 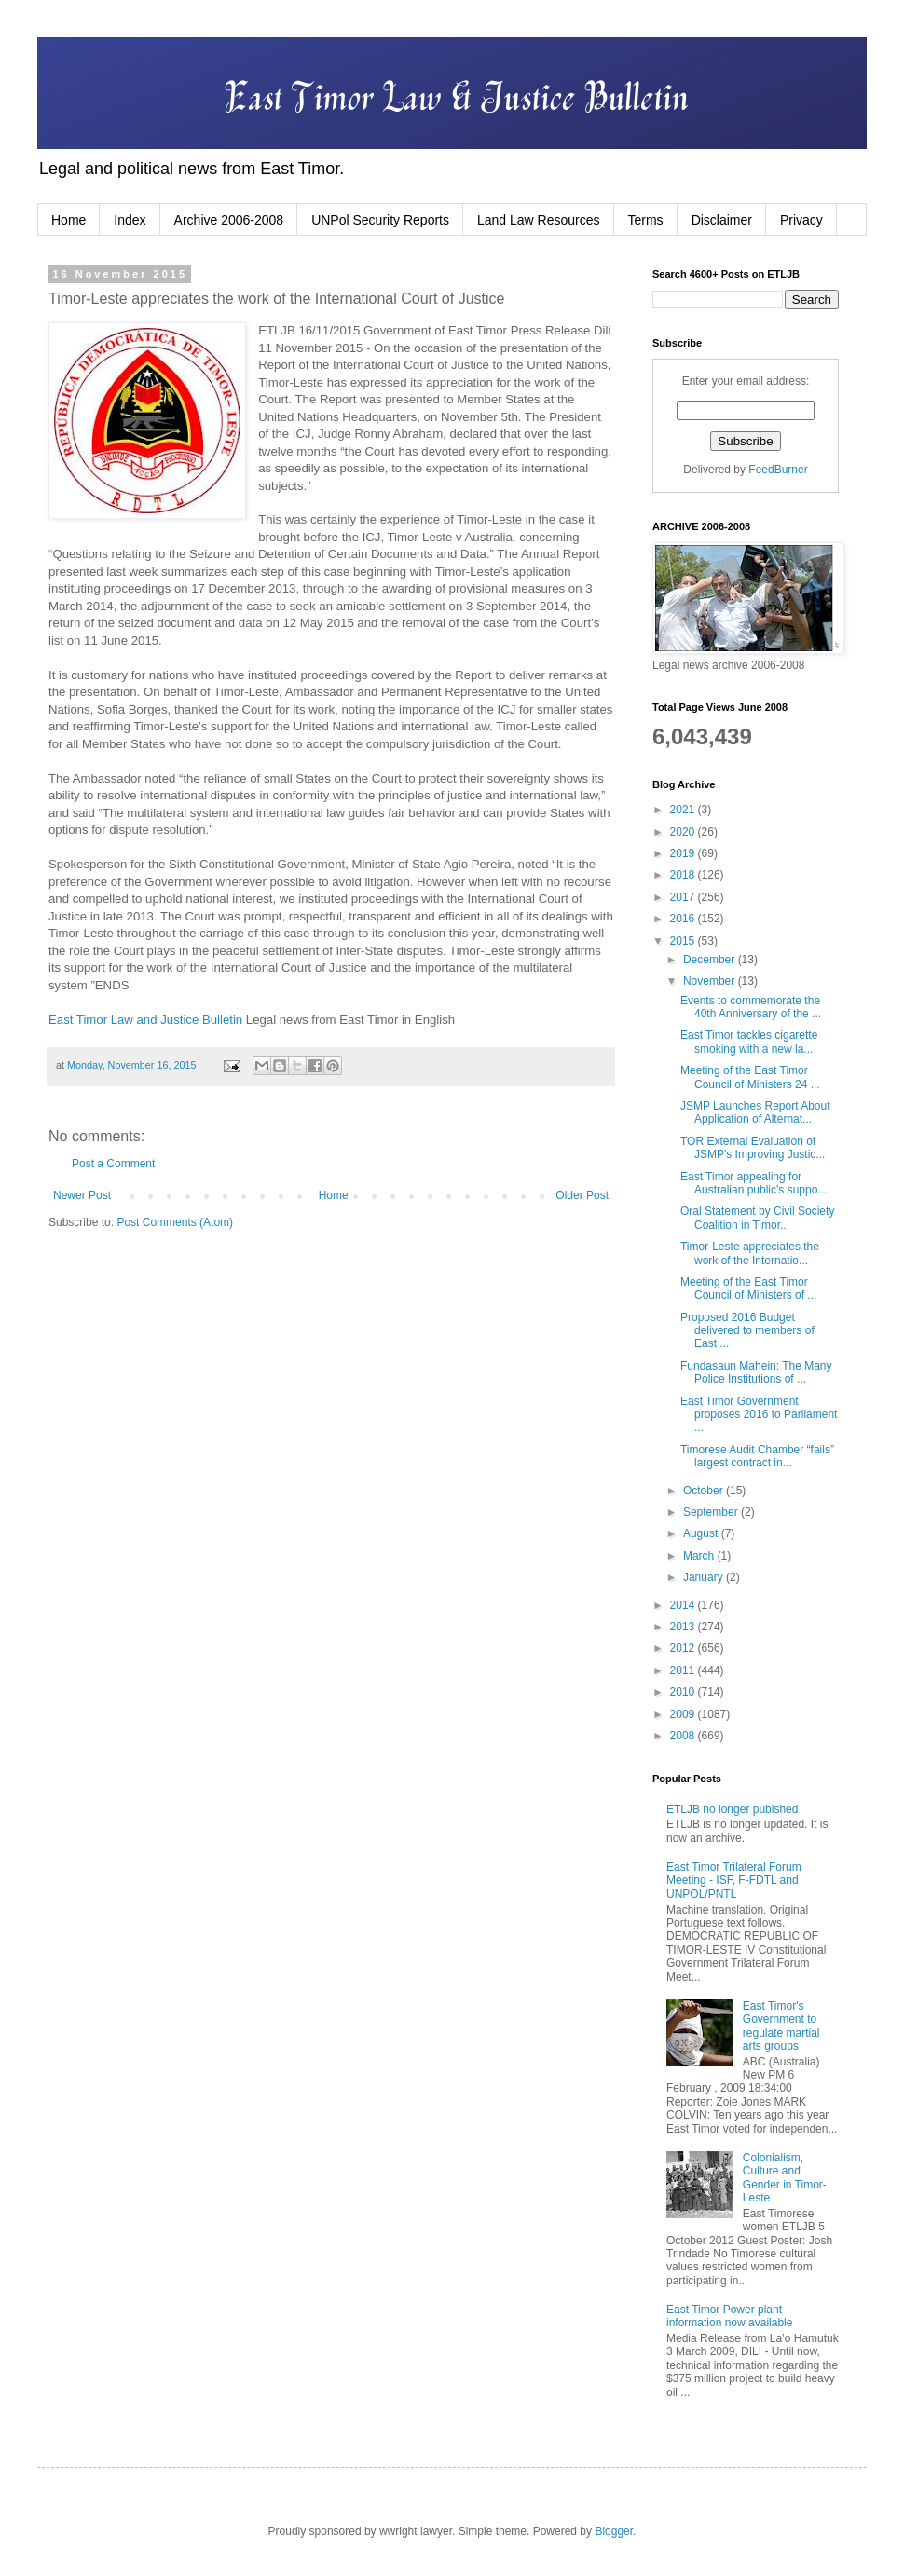 What do you see at coordinates (702, 1533) in the screenshot?
I see `August` at bounding box center [702, 1533].